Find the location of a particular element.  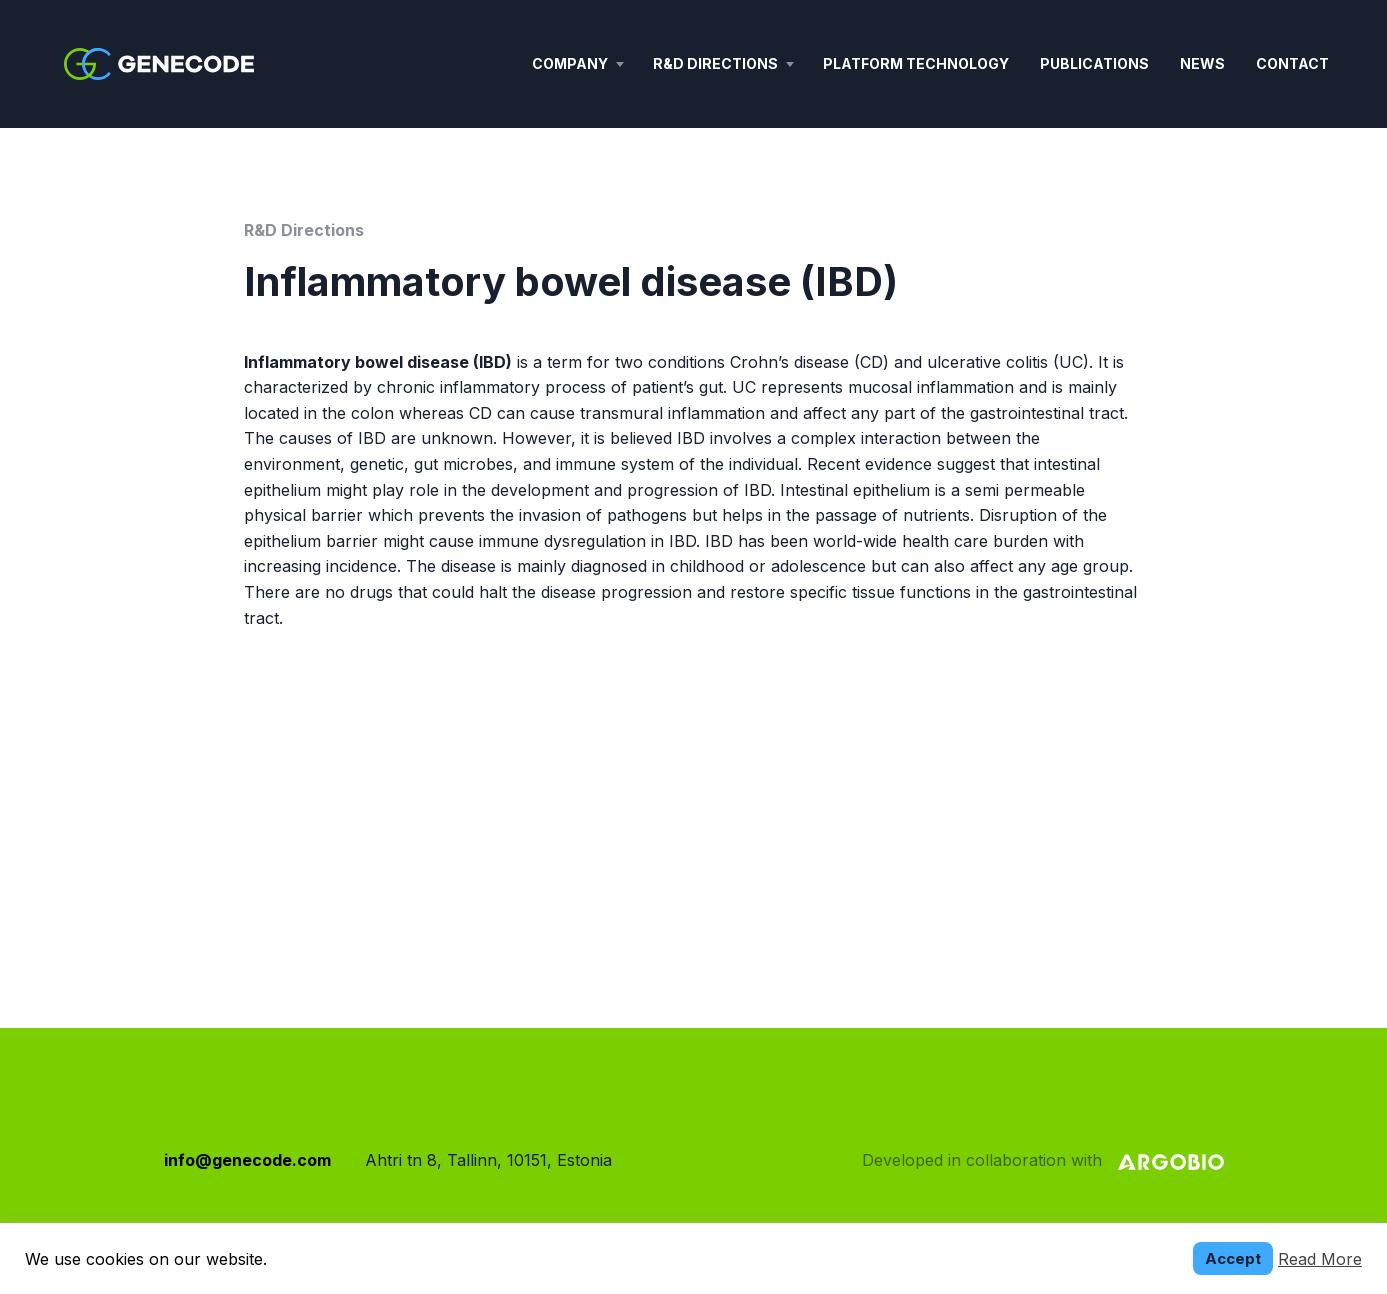

Platform technology is located at coordinates (916, 63).